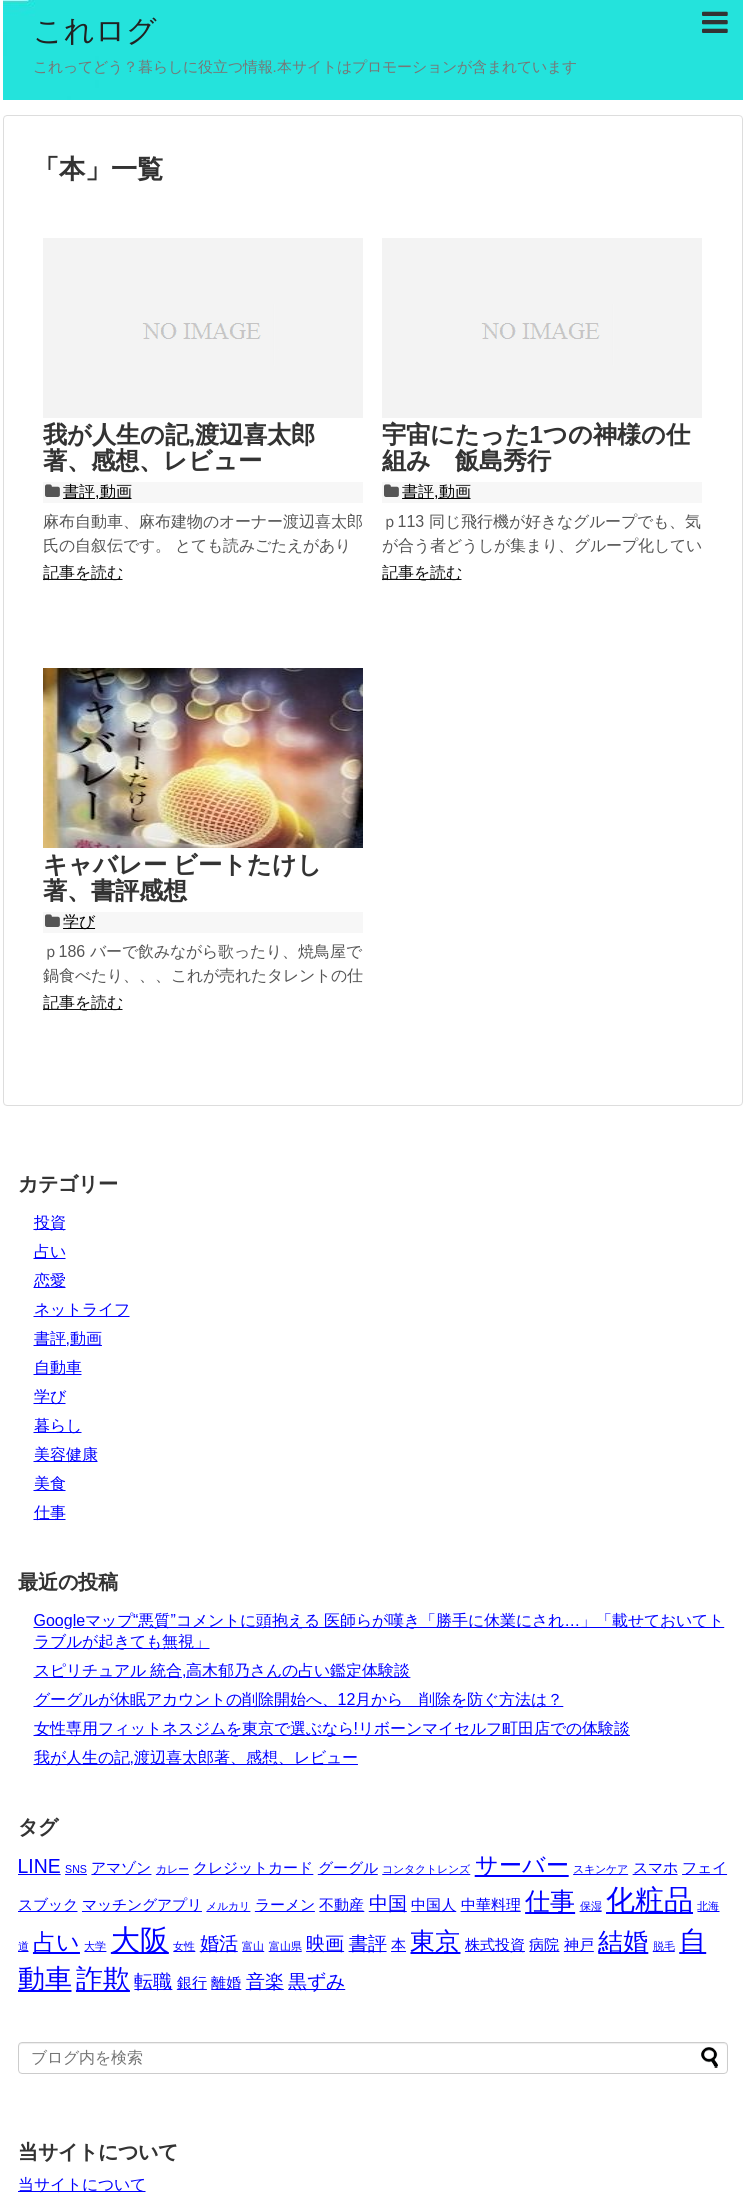 The width and height of the screenshot is (745, 2212). I want to click on 婚活 [婚活 (4個の項目)], so click(219, 1943).